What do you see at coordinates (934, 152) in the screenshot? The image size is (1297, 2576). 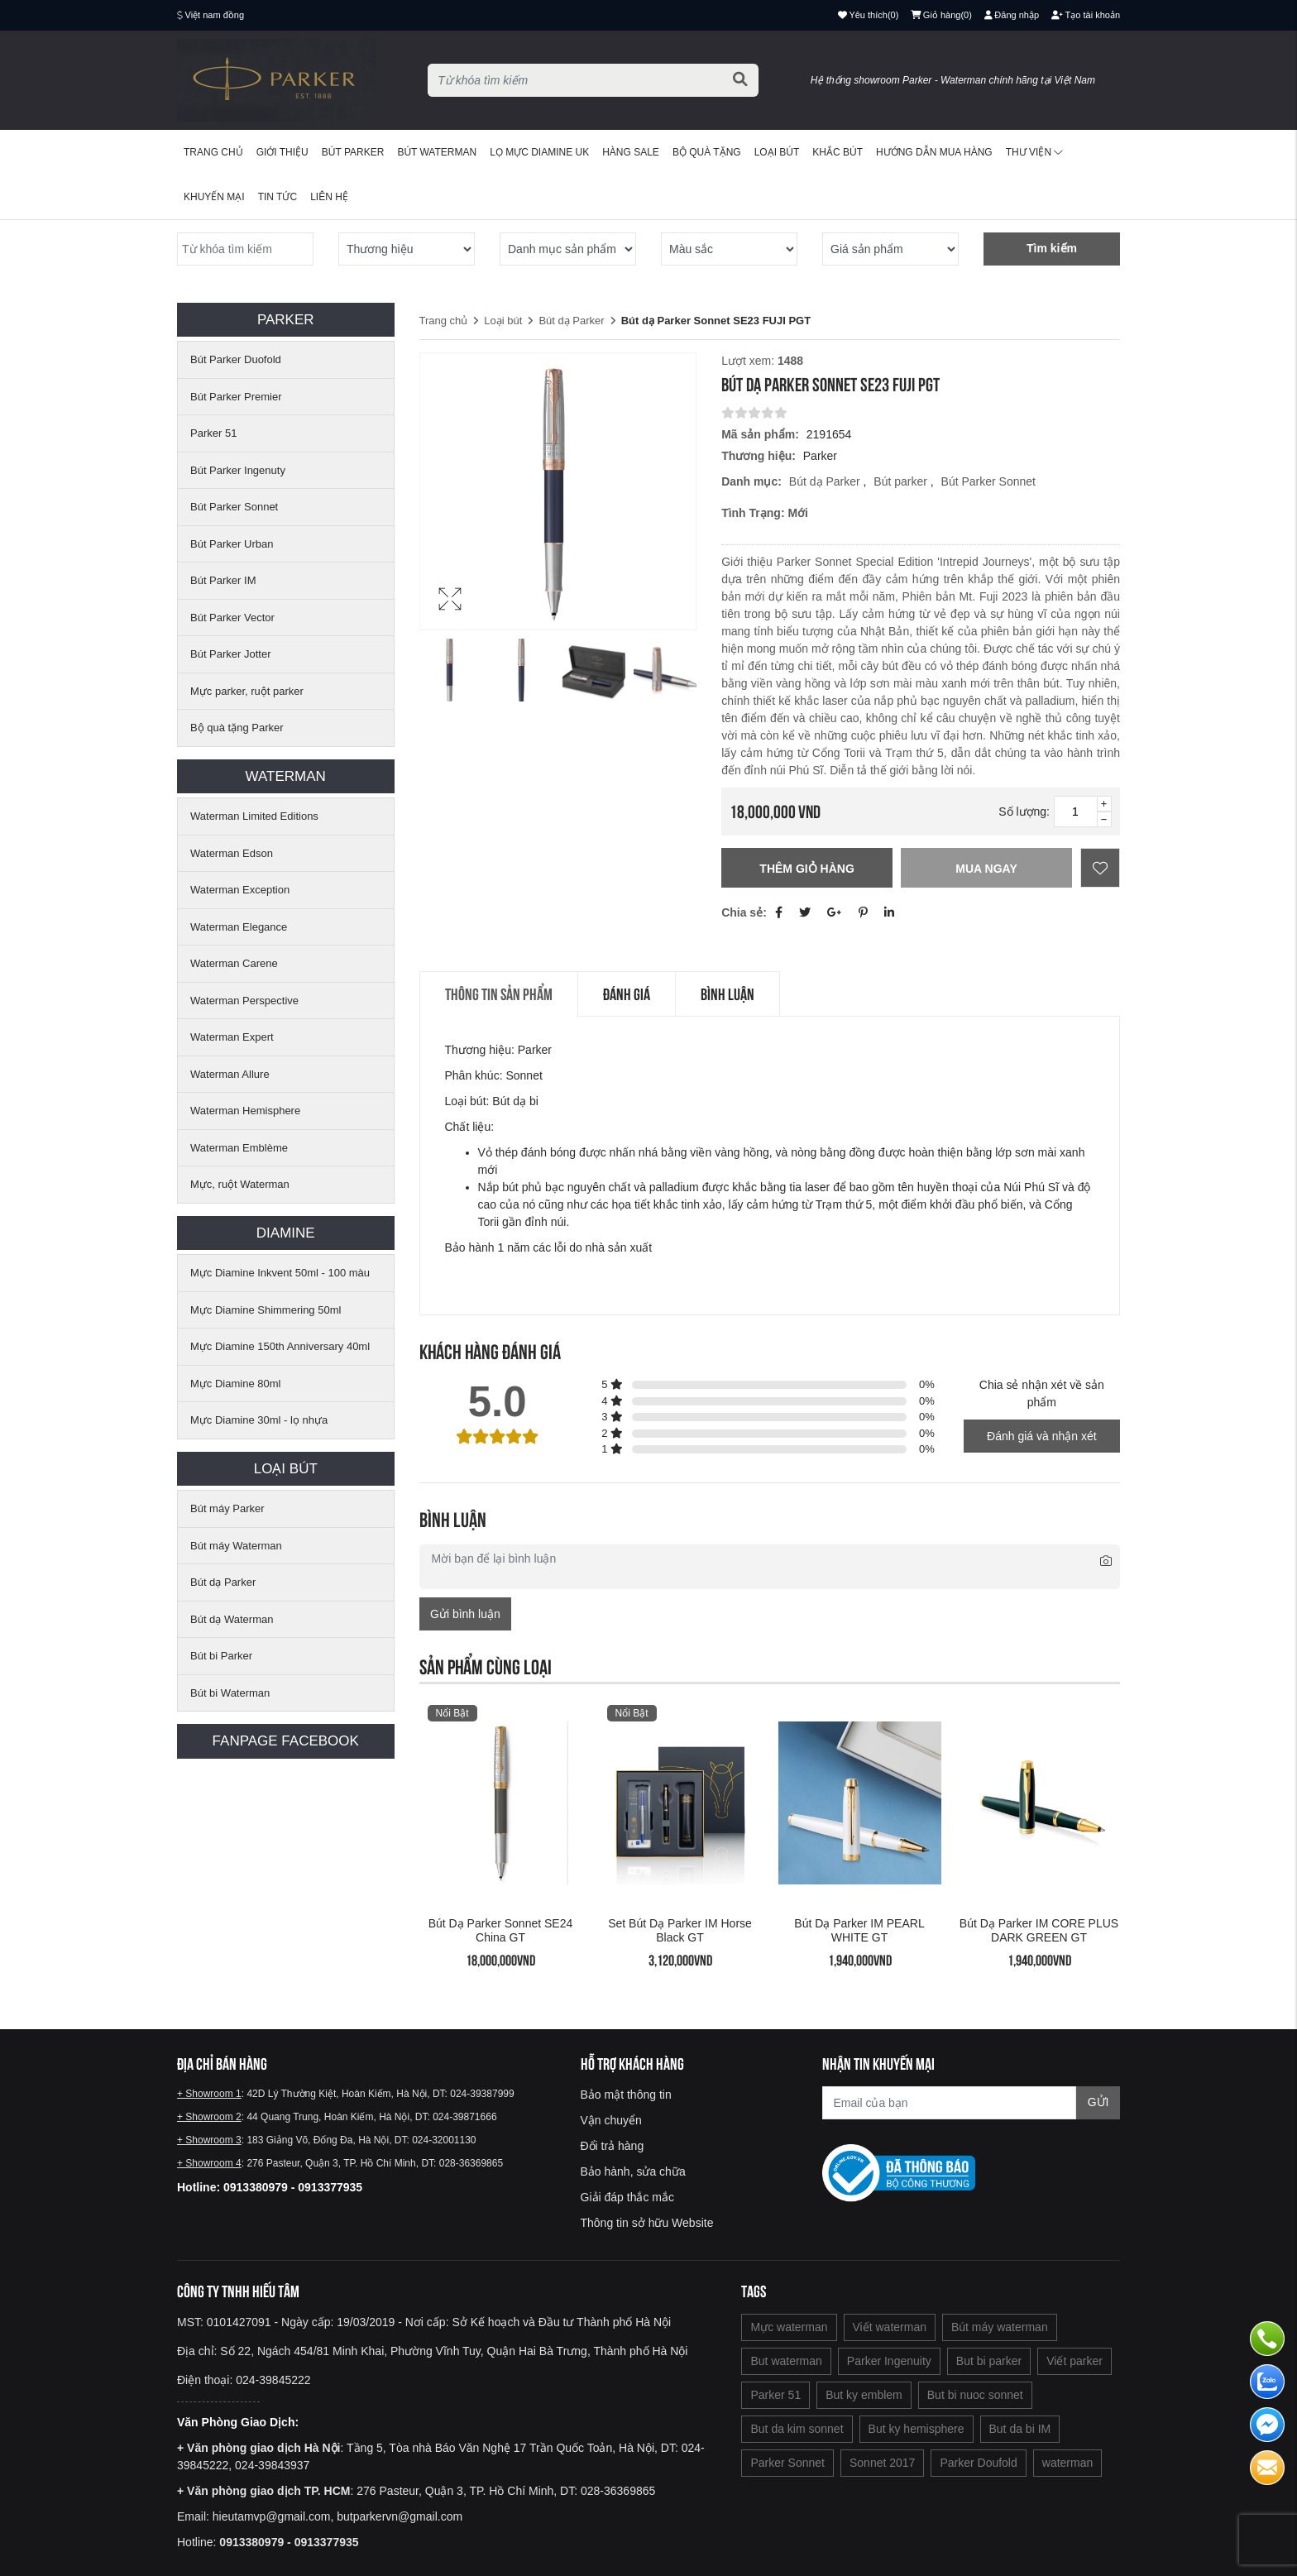 I see `Hướng dẫn mua hàng` at bounding box center [934, 152].